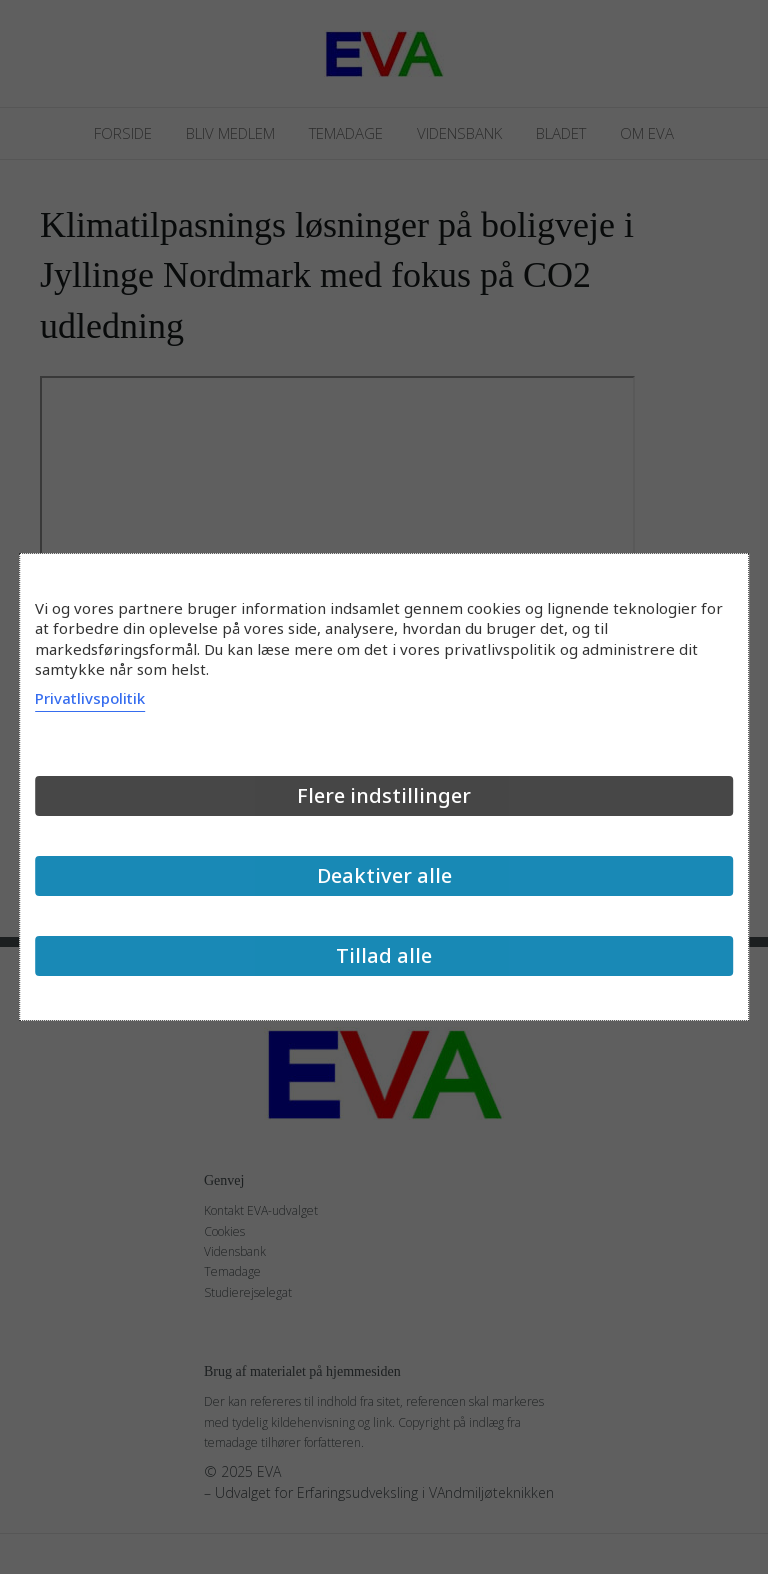 This screenshot has width=768, height=1574. What do you see at coordinates (384, 955) in the screenshot?
I see `Tillad alle` at bounding box center [384, 955].